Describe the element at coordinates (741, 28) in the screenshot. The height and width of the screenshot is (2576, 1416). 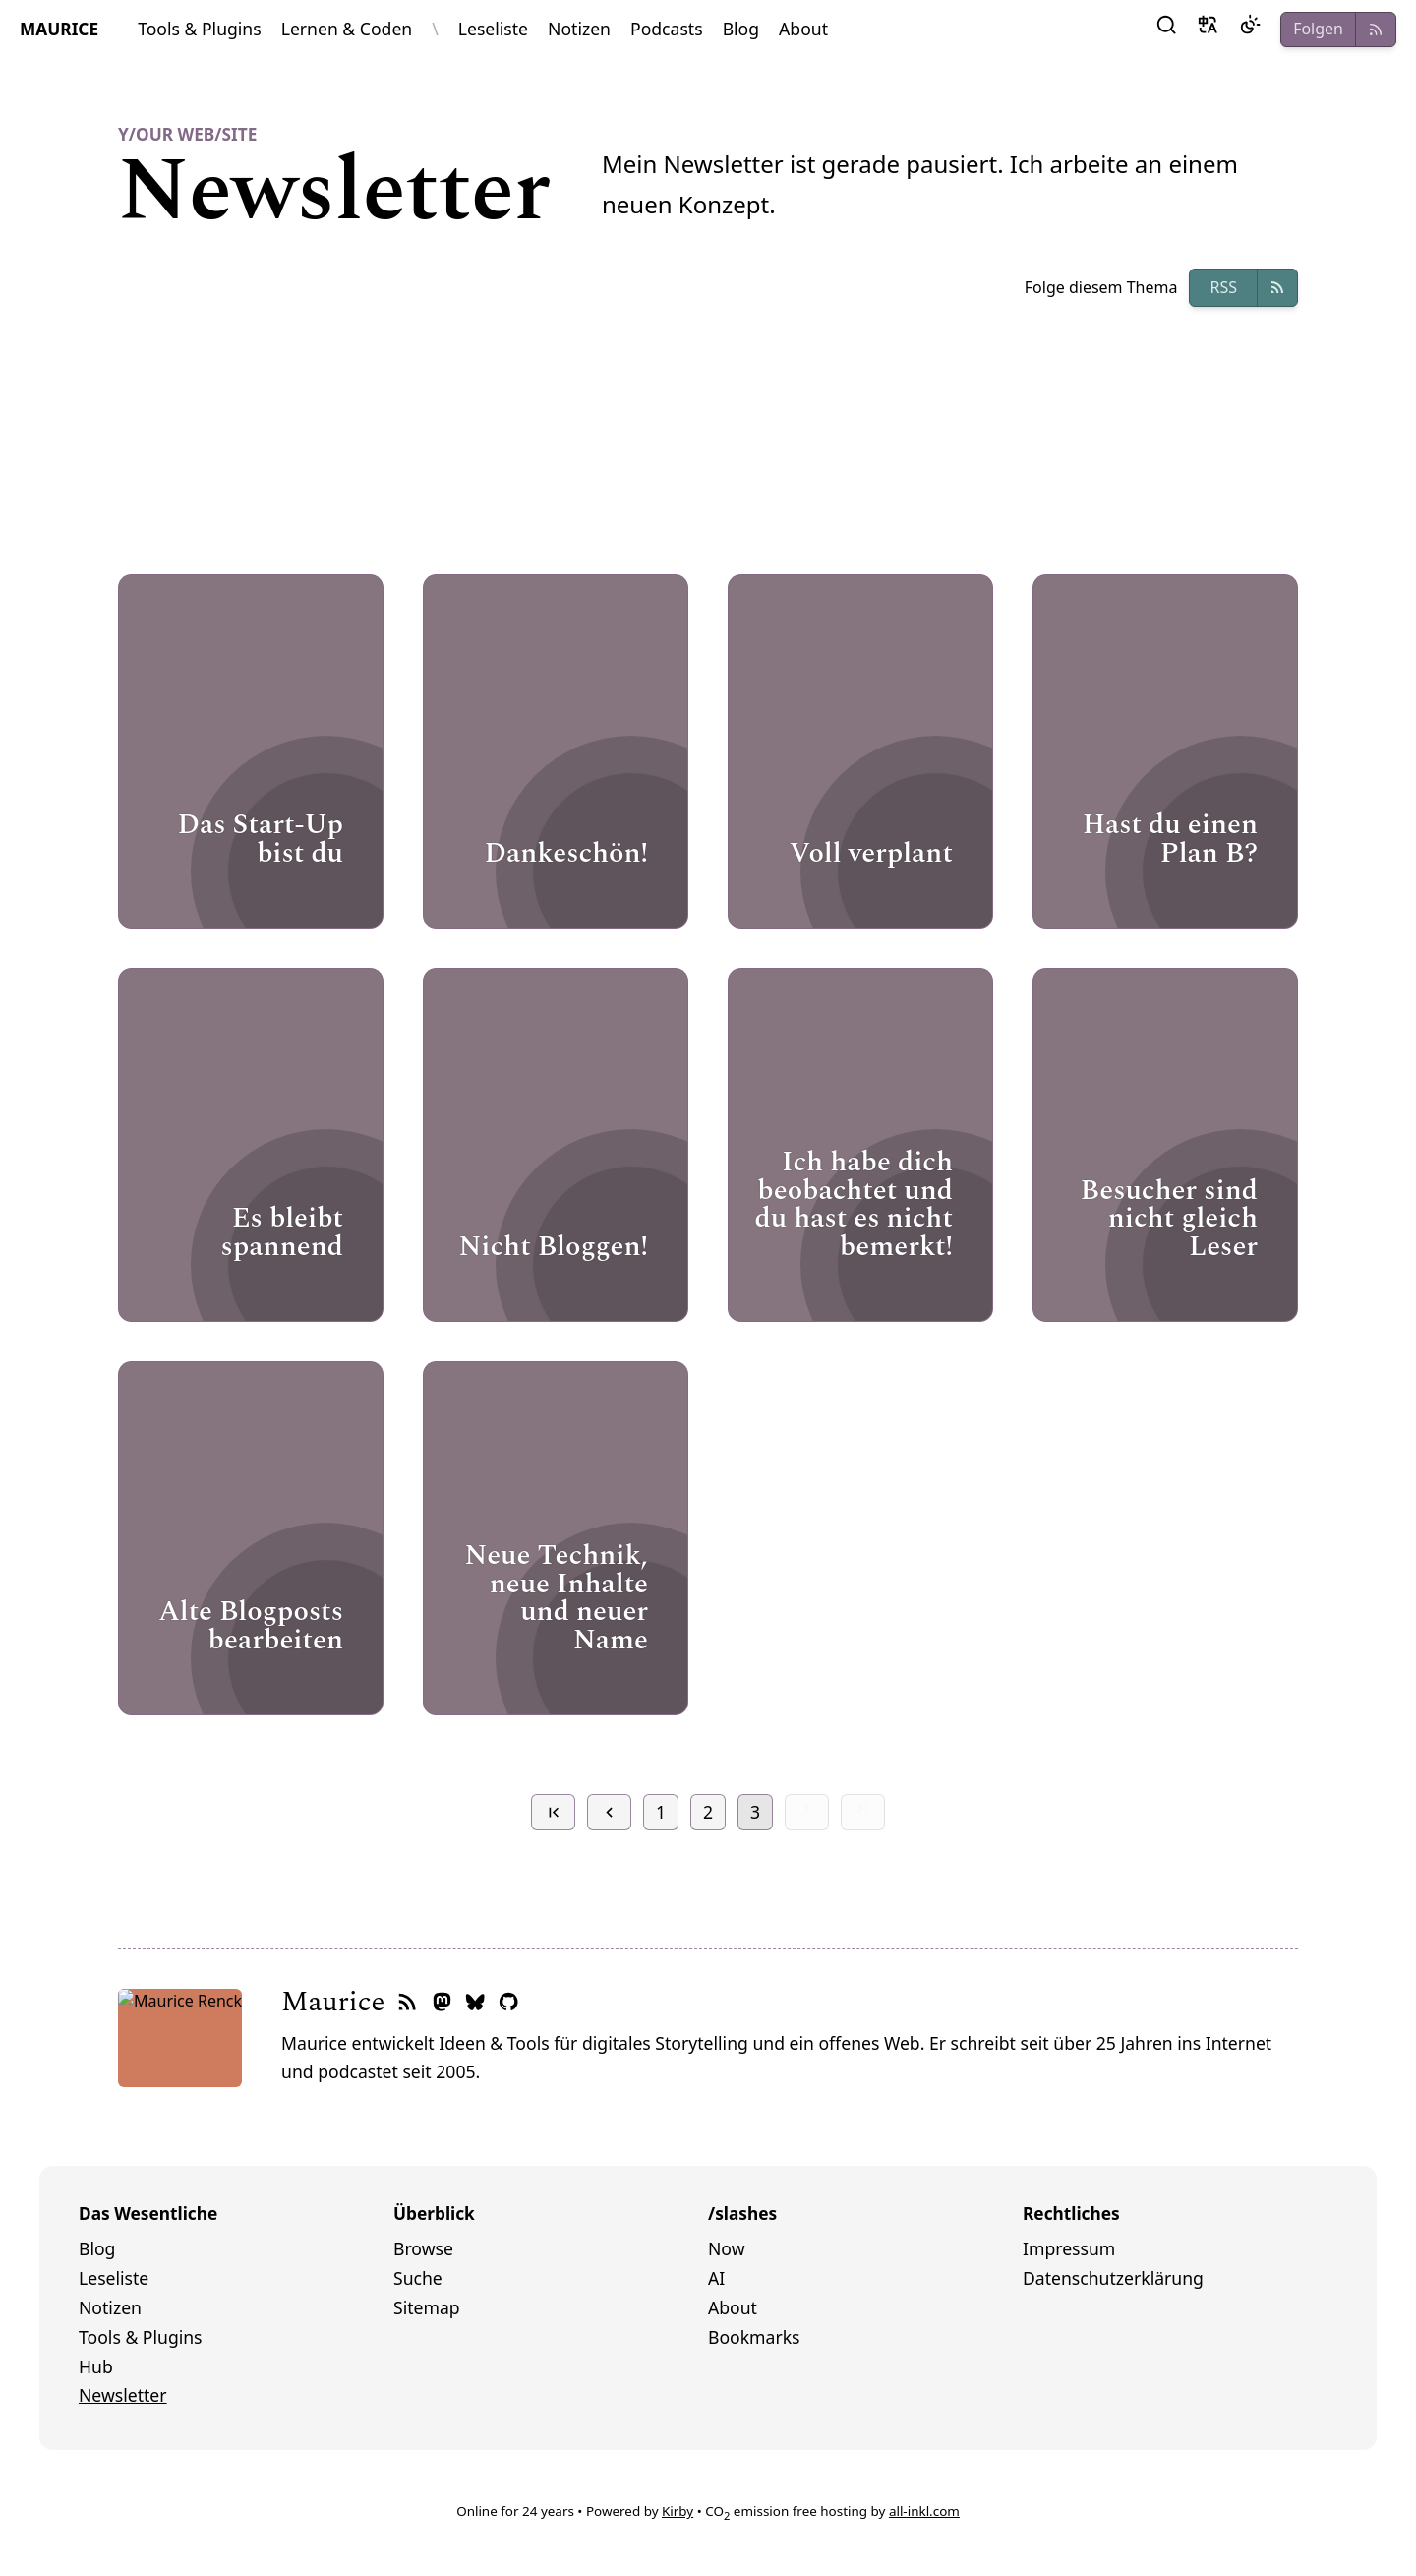
I see `Blog` at that location.